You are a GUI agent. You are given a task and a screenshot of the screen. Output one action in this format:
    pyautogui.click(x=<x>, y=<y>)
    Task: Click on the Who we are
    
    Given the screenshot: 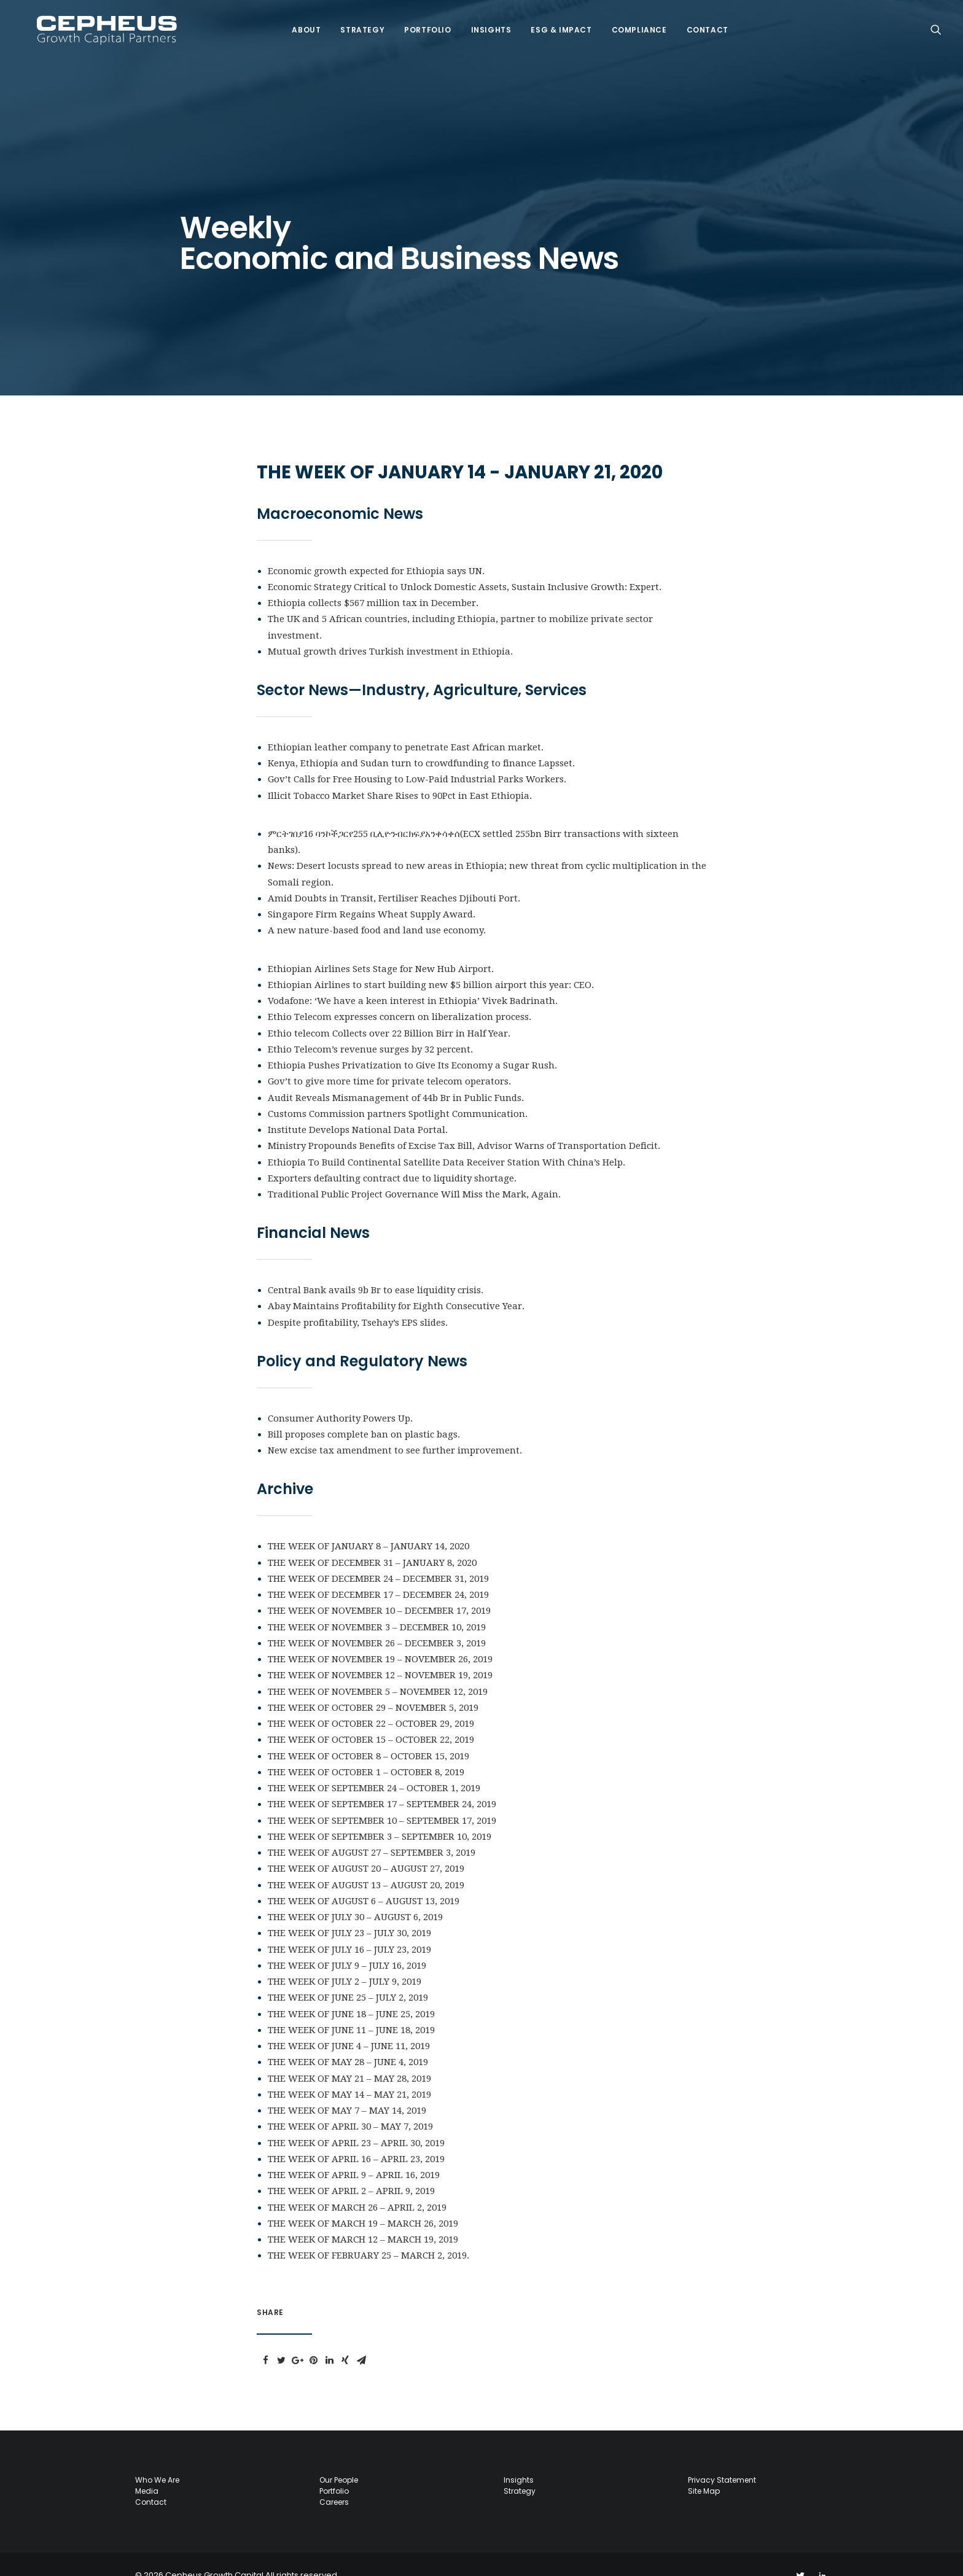 What is the action you would take?
    pyautogui.click(x=157, y=2458)
    